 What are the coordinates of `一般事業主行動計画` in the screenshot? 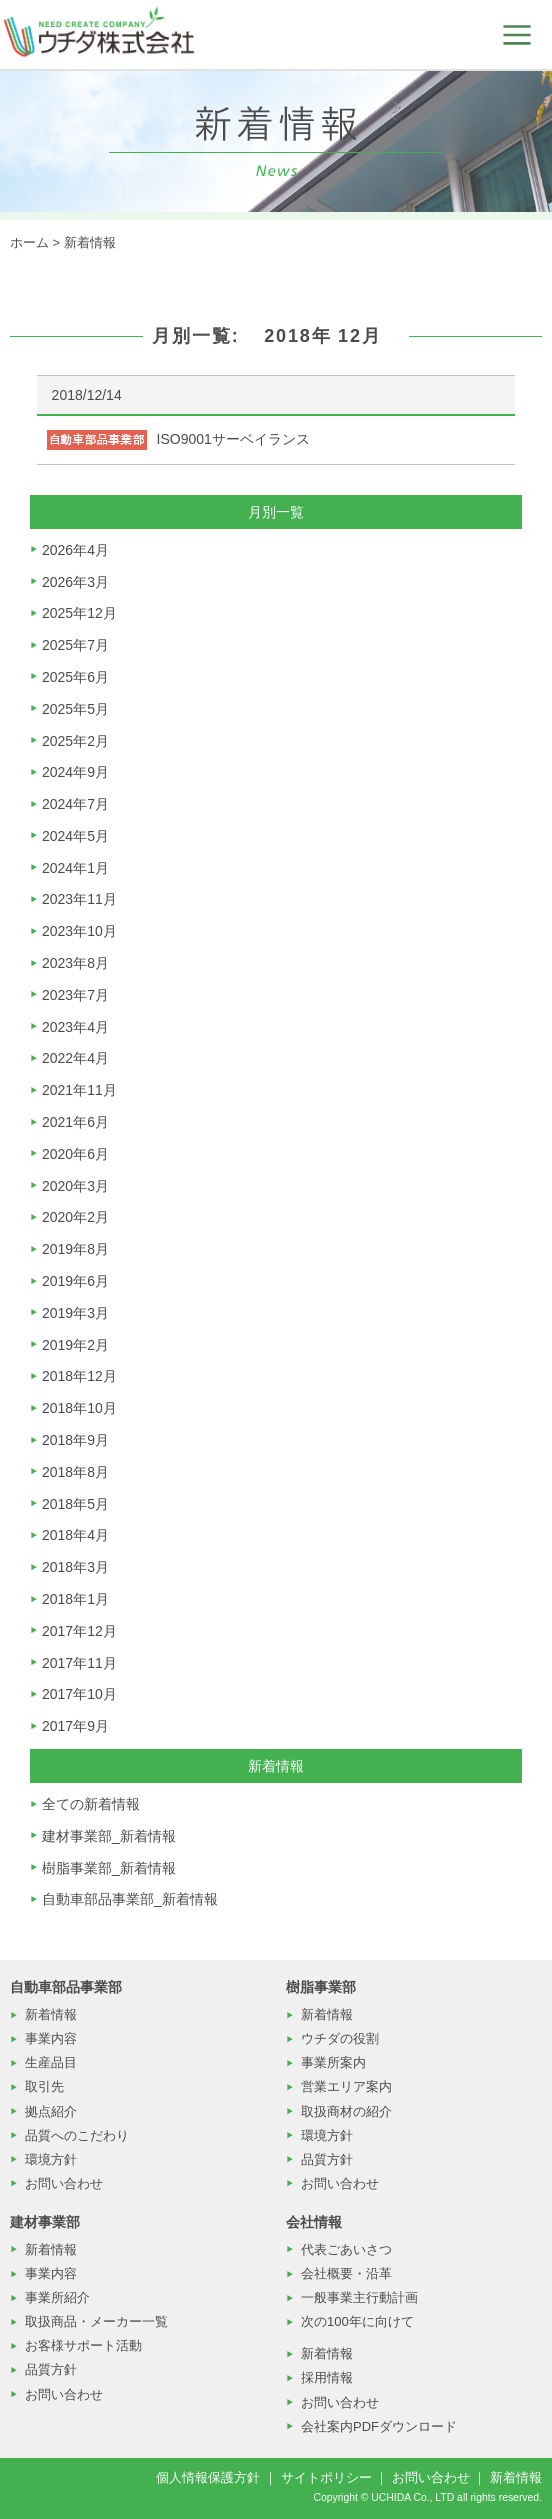 It's located at (359, 2297).